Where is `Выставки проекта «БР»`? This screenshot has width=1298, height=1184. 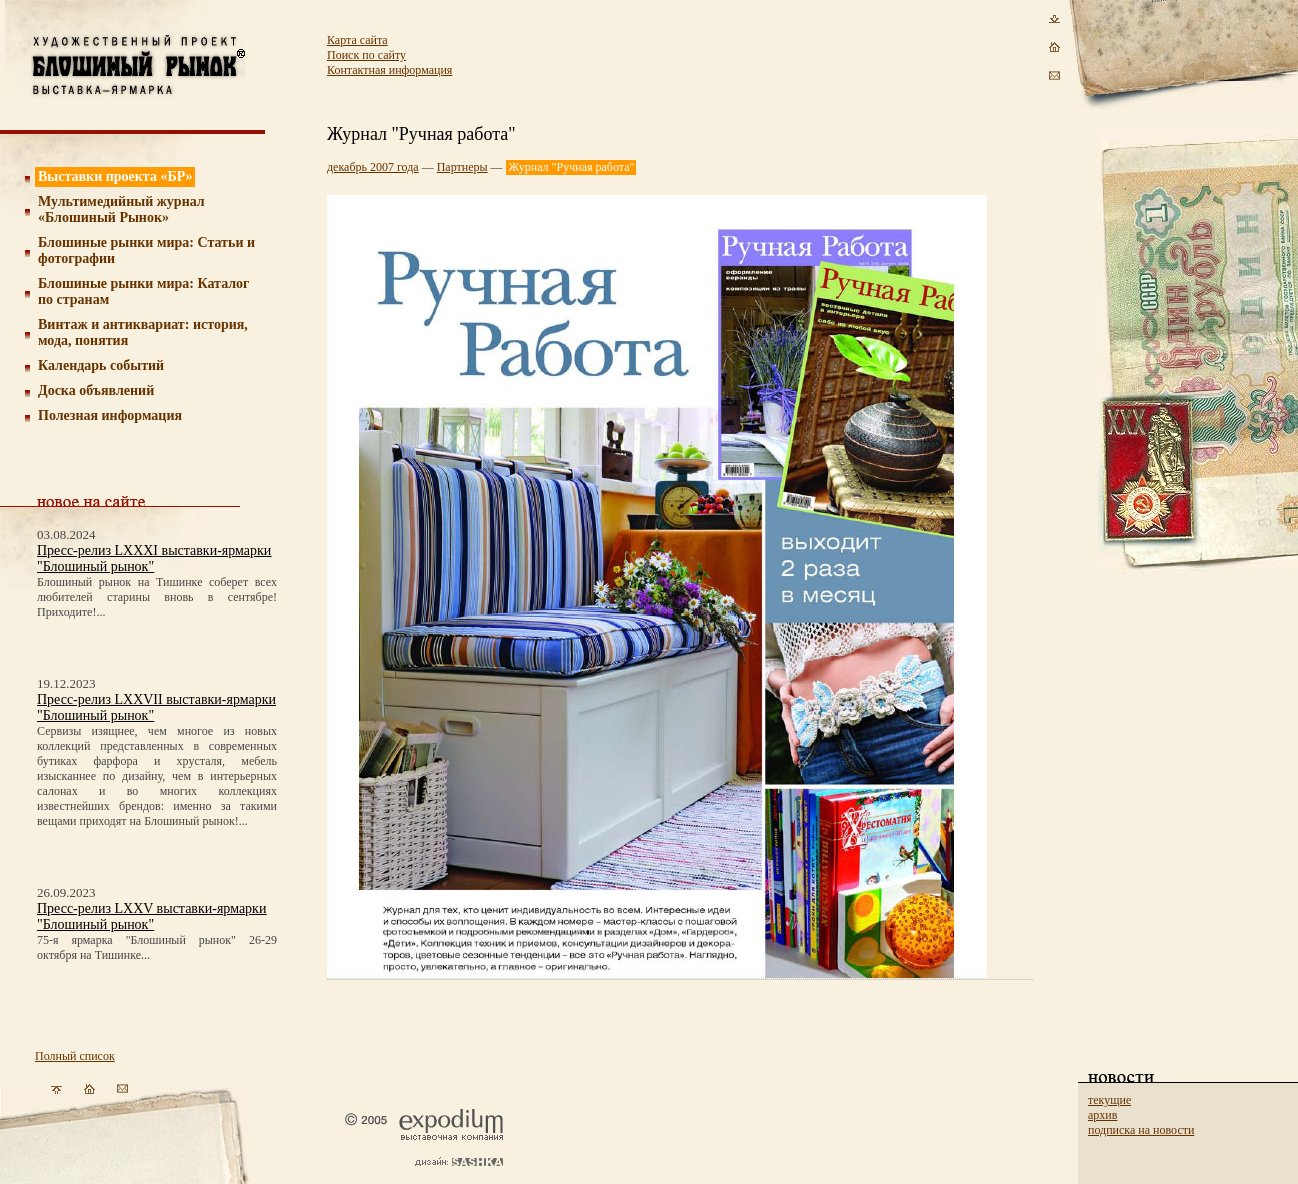
Выставки проекта «БР» is located at coordinates (115, 176).